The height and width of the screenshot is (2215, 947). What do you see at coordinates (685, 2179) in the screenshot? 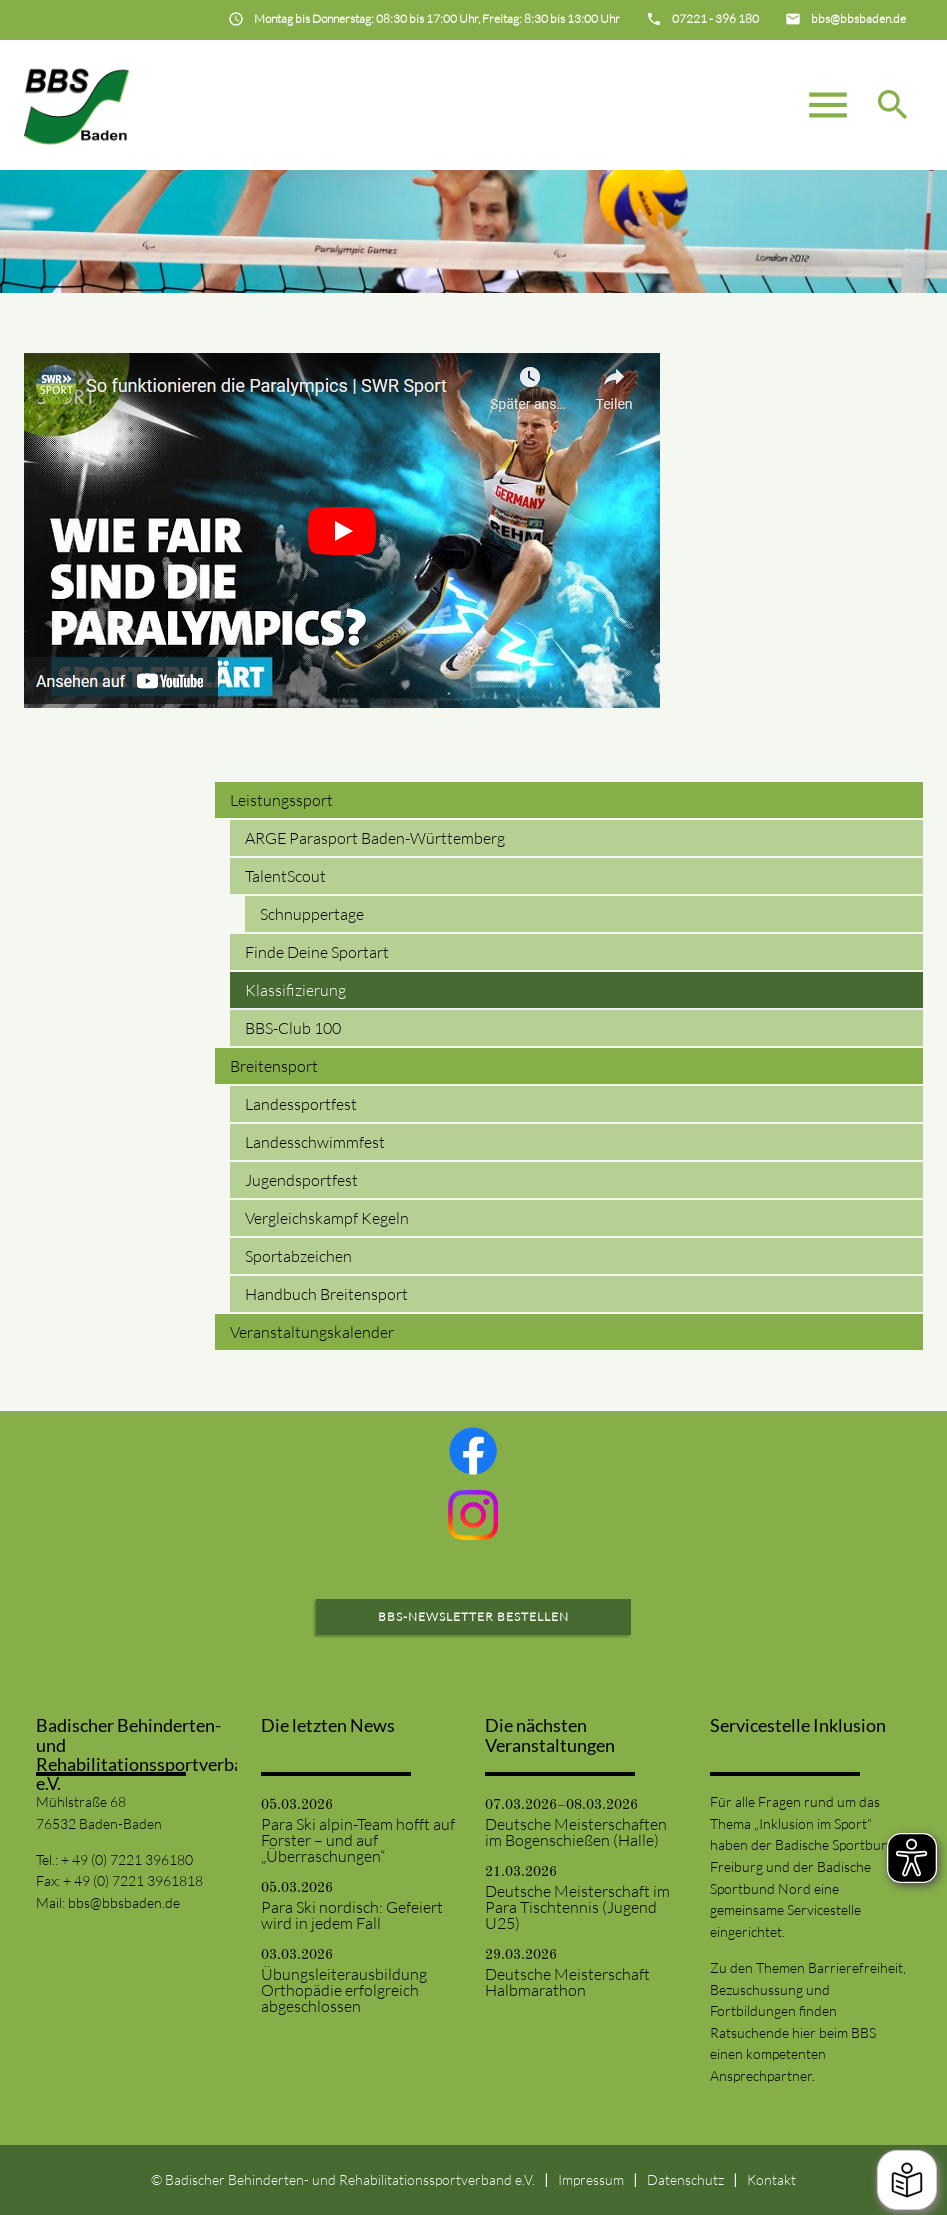
I see `Datenschutz` at bounding box center [685, 2179].